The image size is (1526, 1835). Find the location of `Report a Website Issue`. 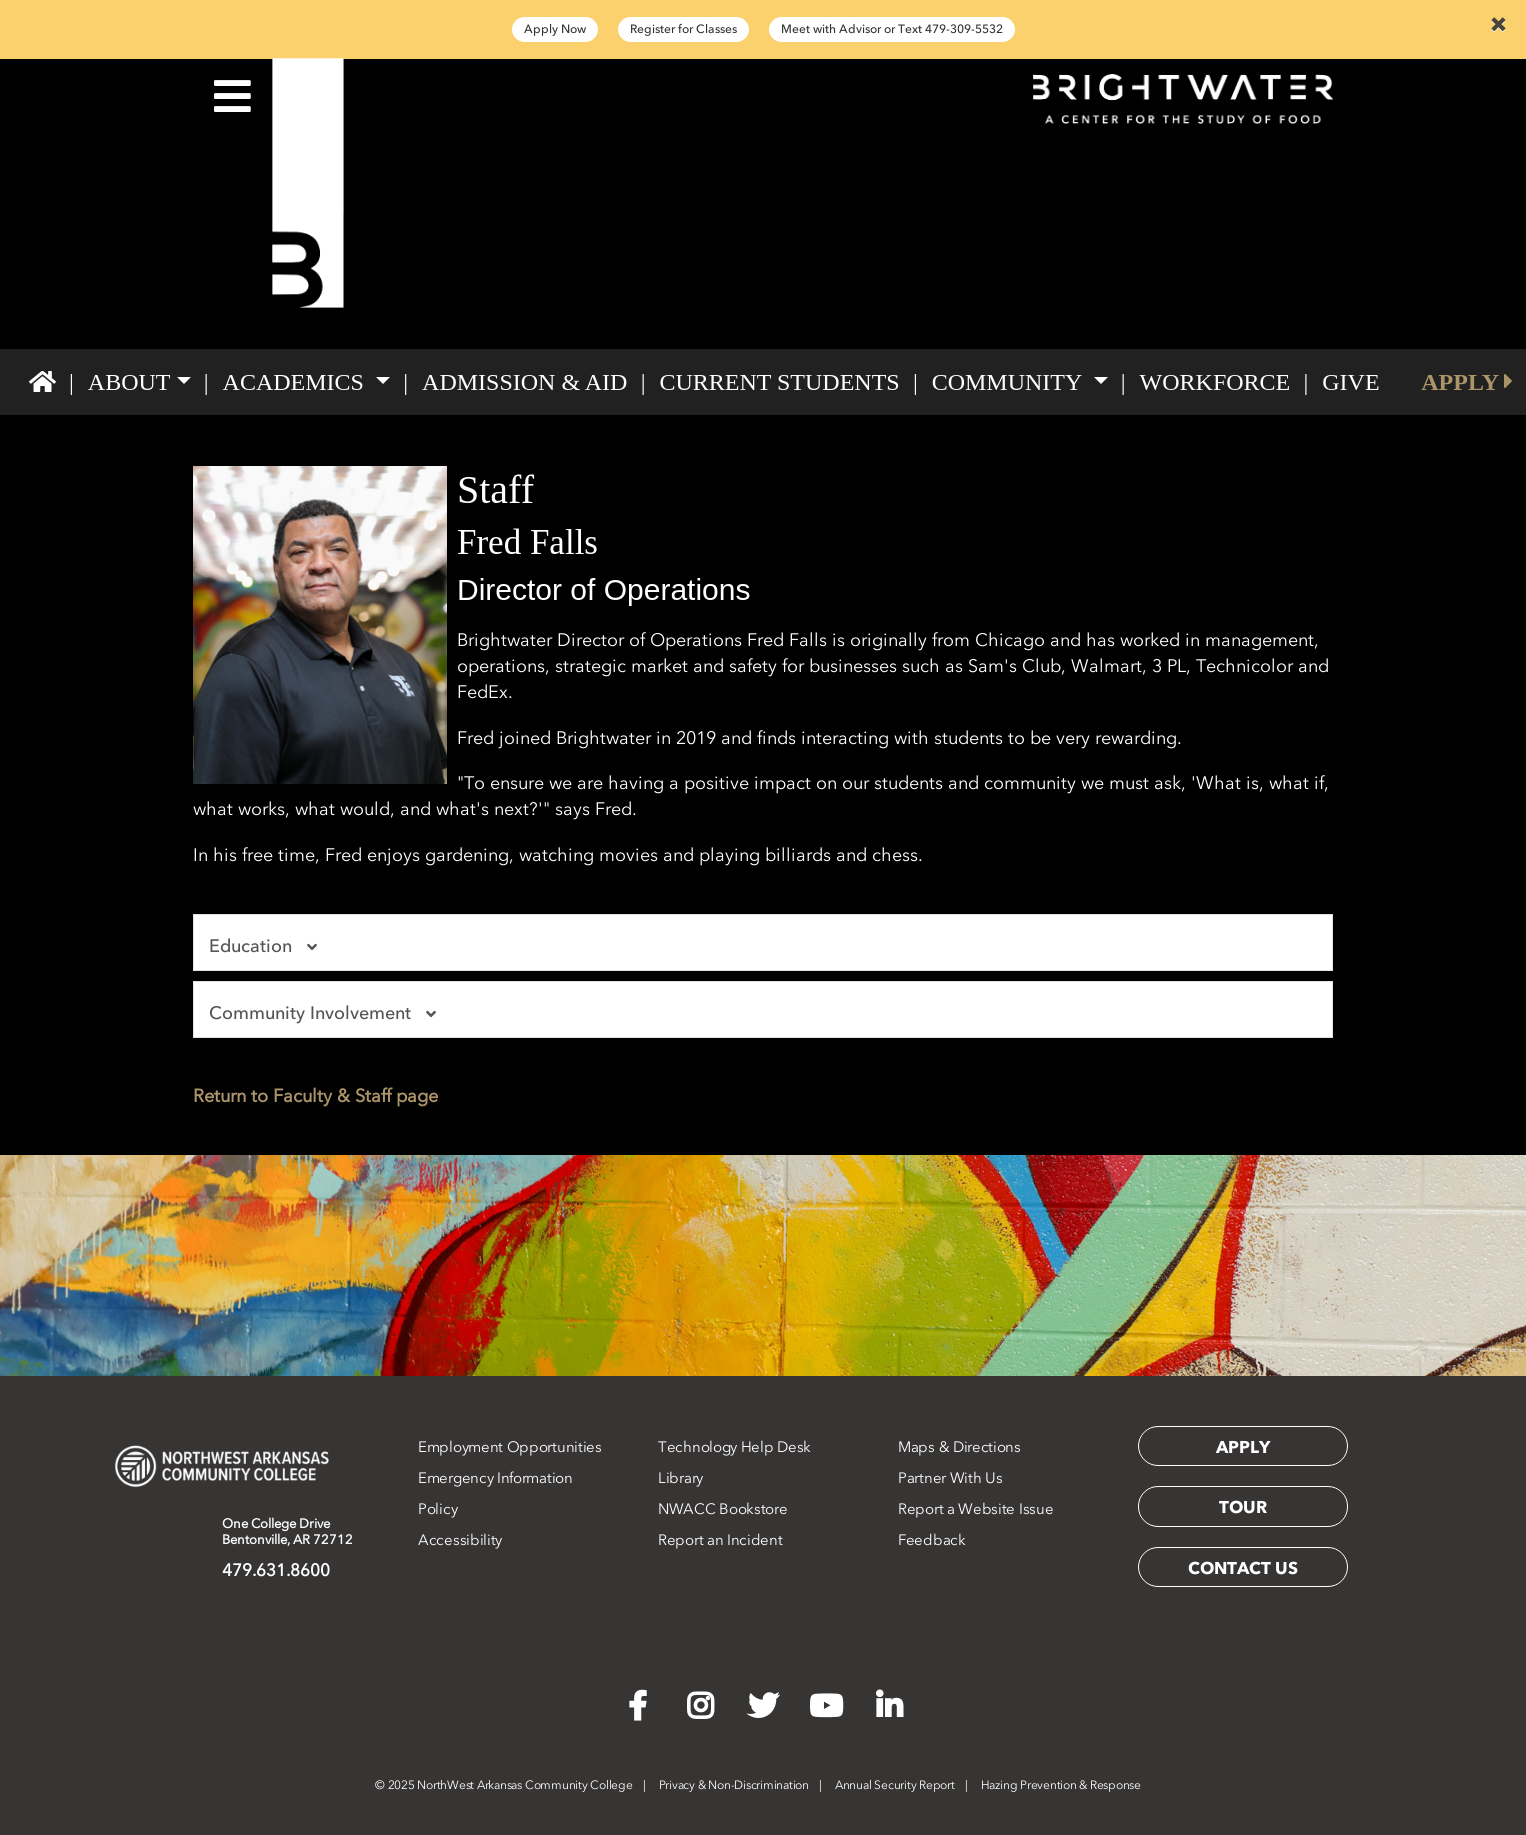

Report a Website Issue is located at coordinates (975, 1509).